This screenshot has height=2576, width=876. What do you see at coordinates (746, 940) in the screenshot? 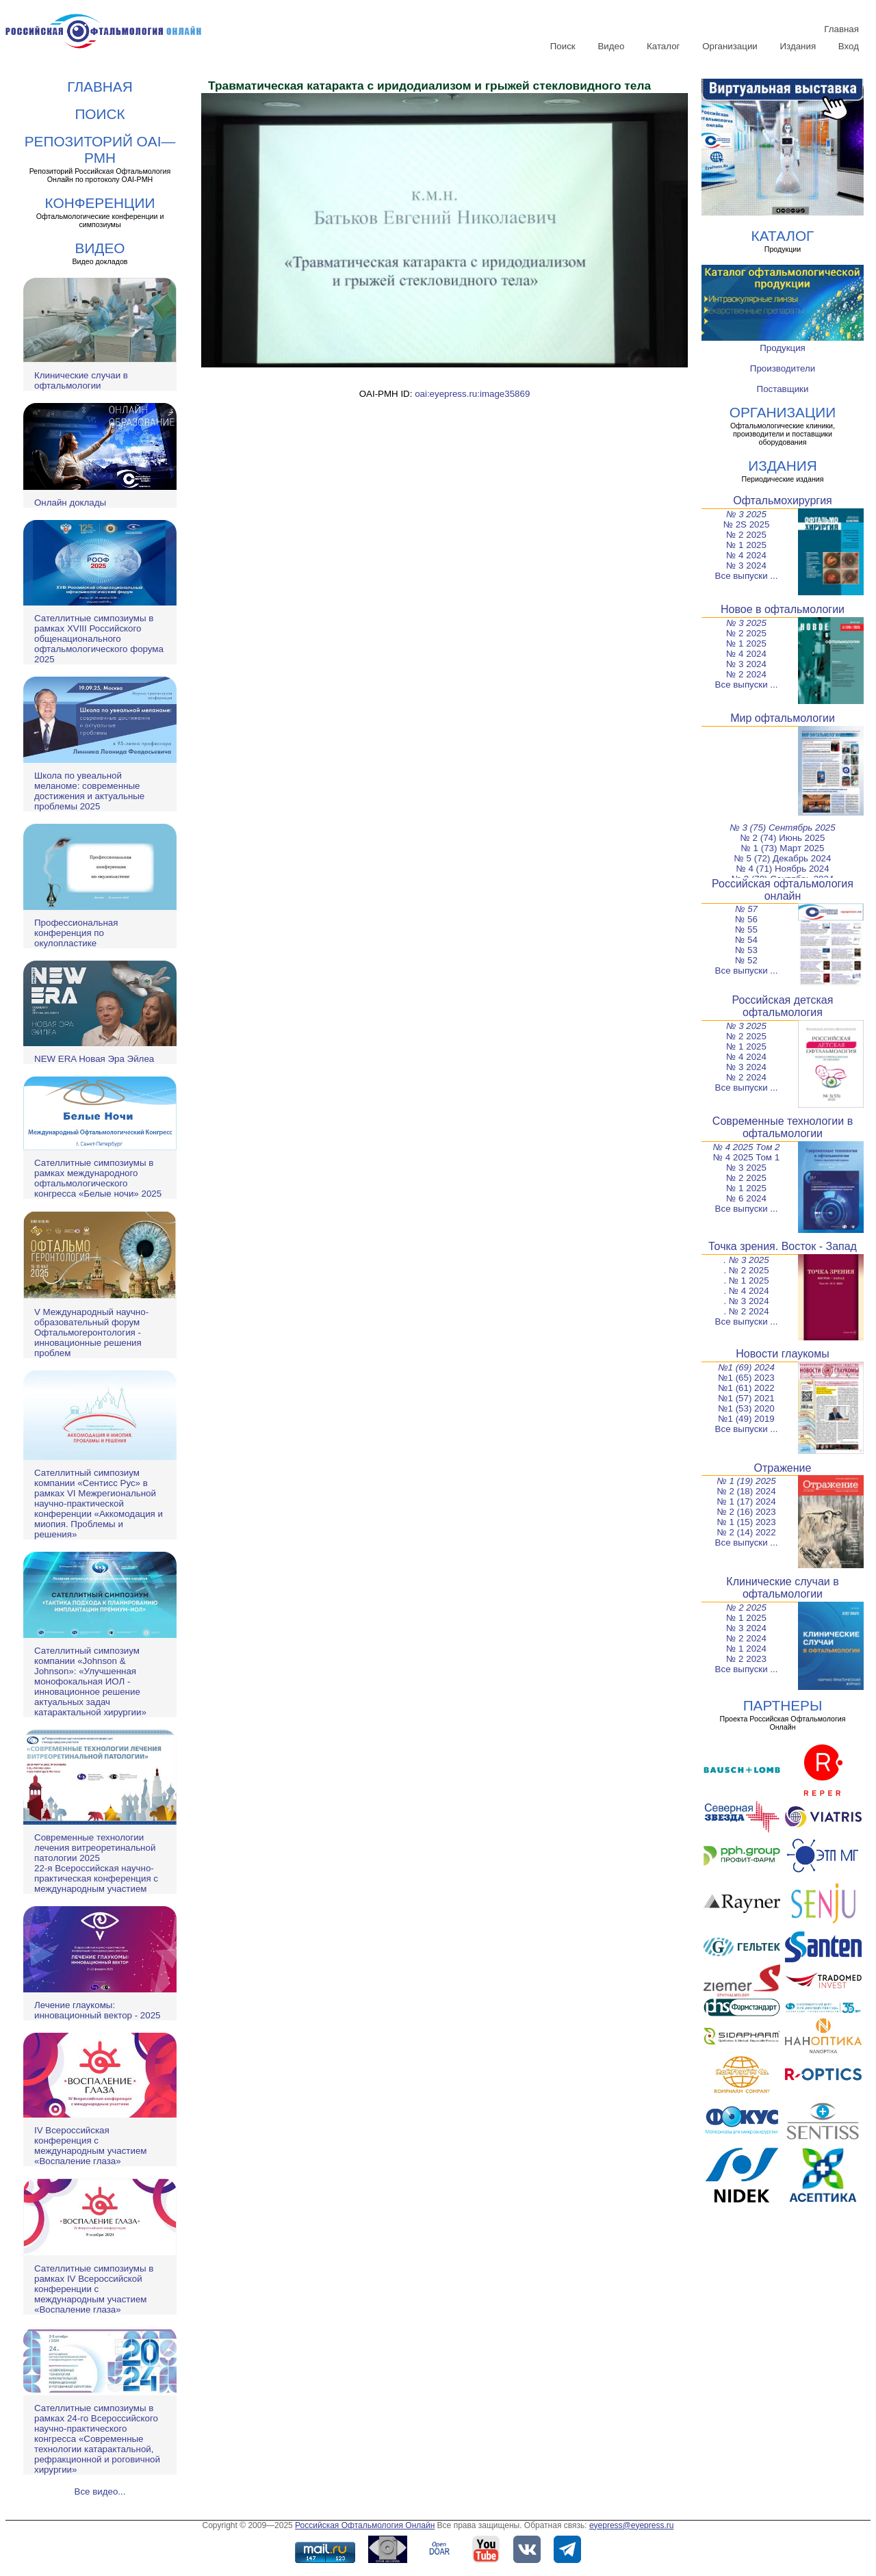
I see `№ 54` at bounding box center [746, 940].